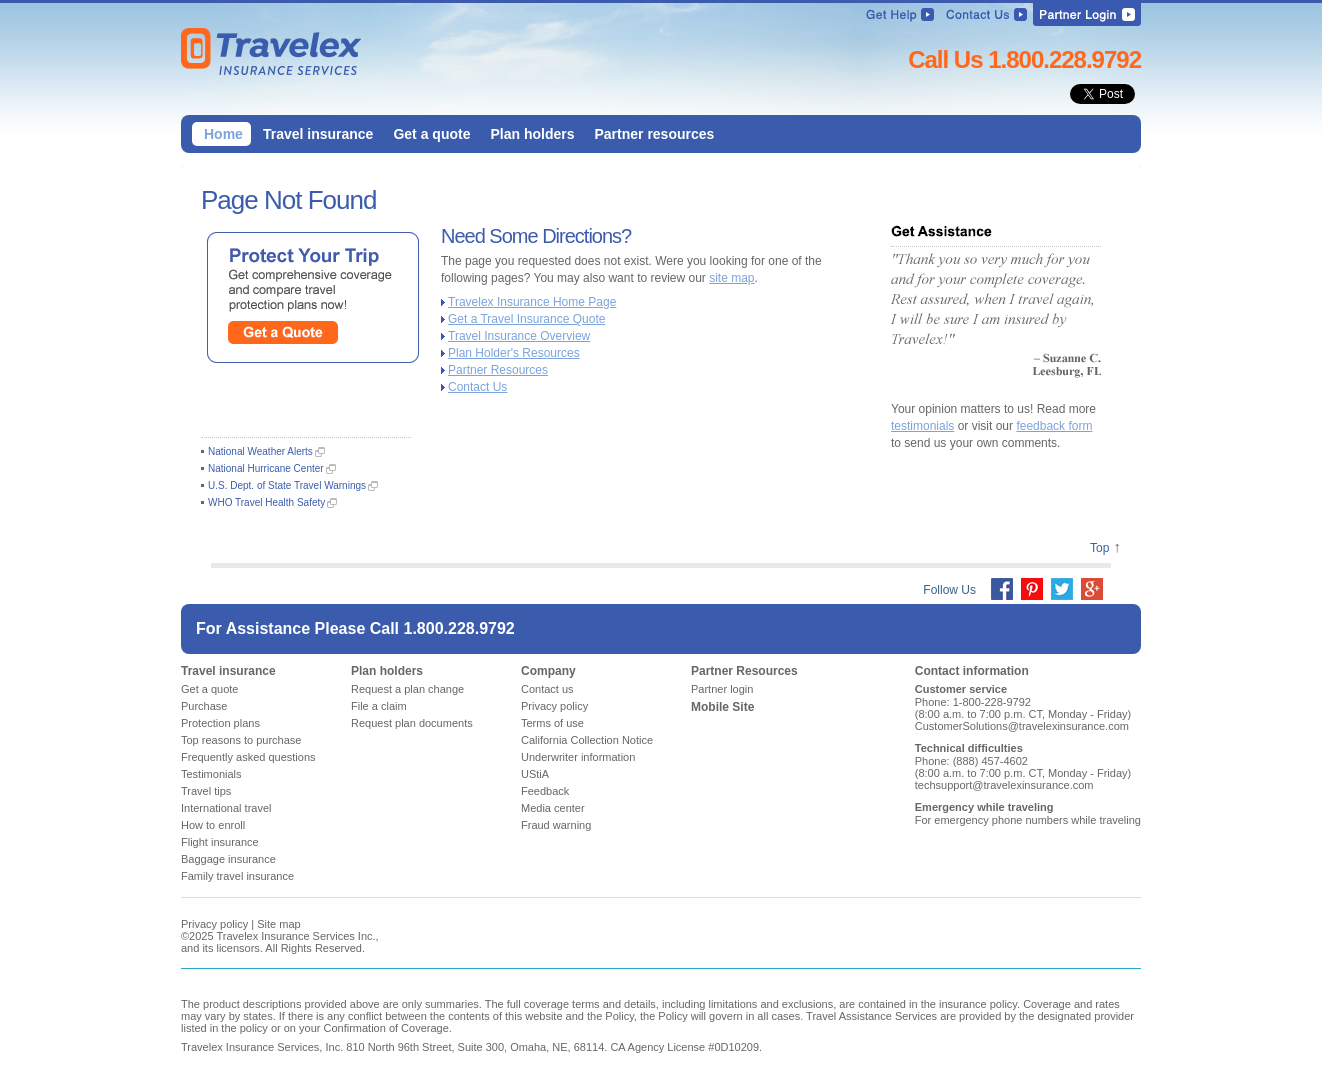  I want to click on Terms of use, so click(552, 723).